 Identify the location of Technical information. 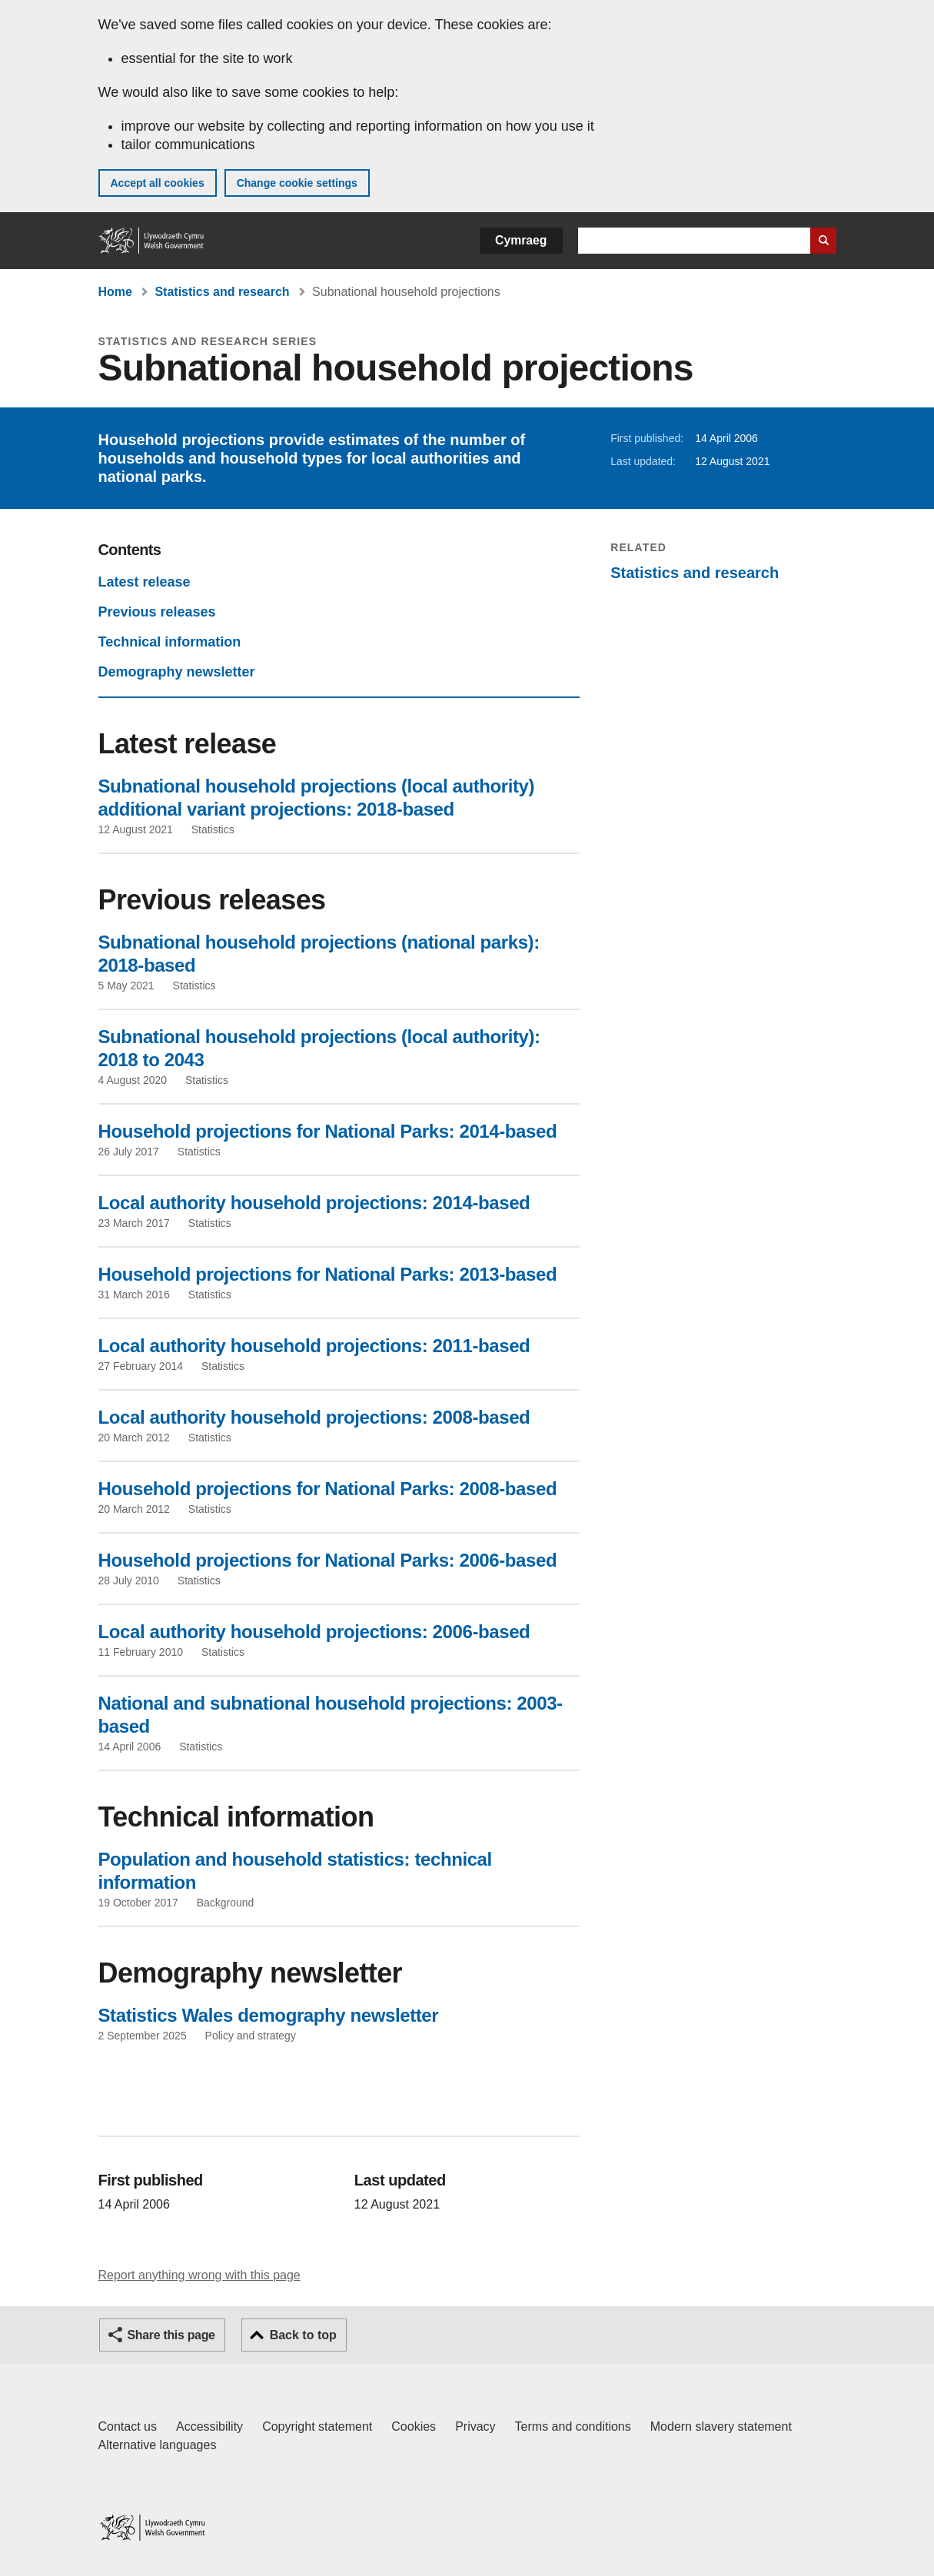
(169, 642).